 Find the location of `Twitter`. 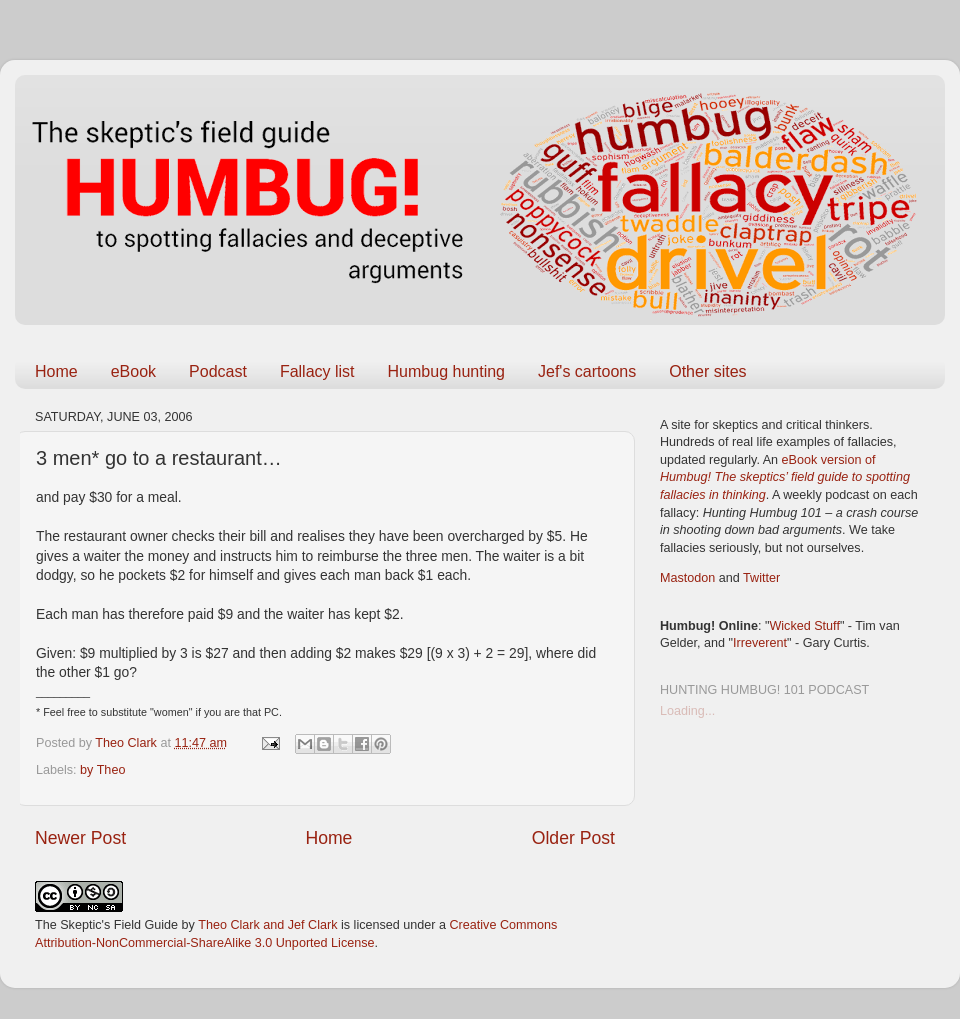

Twitter is located at coordinates (761, 578).